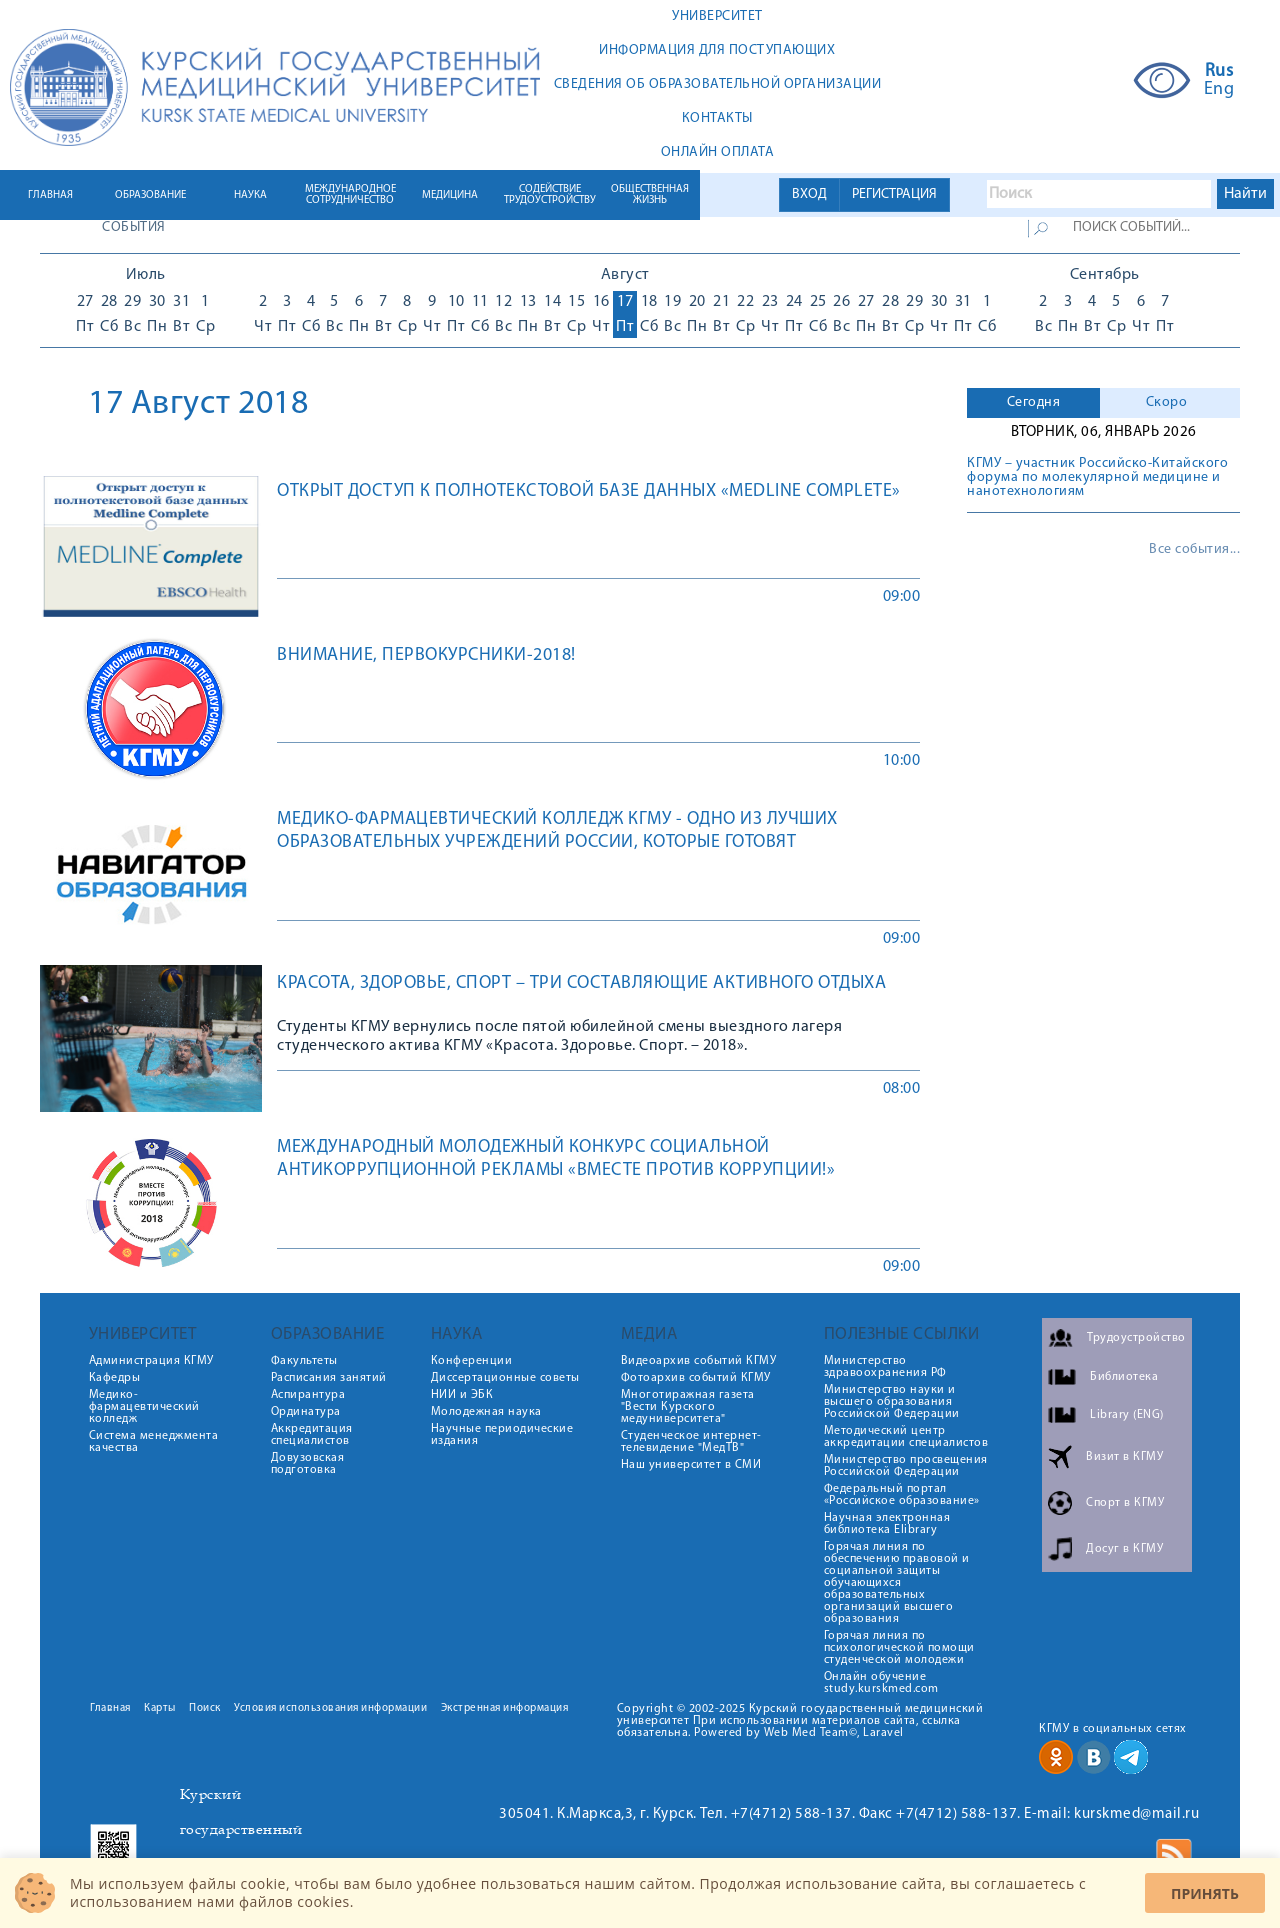 The width and height of the screenshot is (1280, 1928). I want to click on Научная электронная библиотека Elibrary, so click(887, 1524).